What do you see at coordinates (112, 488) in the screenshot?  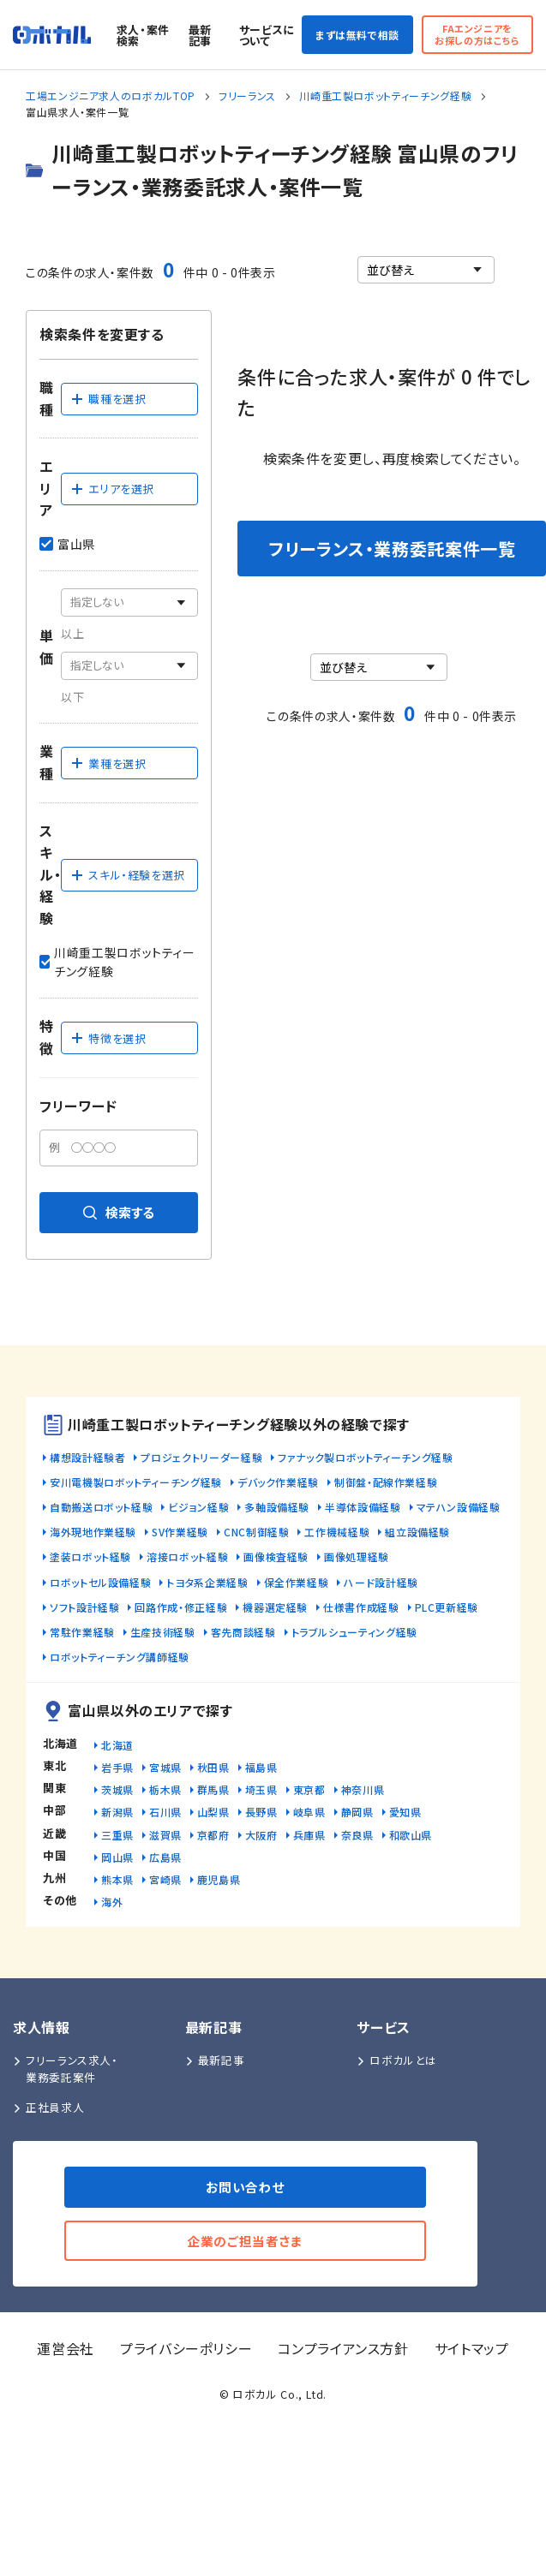 I see `エリアを選択` at bounding box center [112, 488].